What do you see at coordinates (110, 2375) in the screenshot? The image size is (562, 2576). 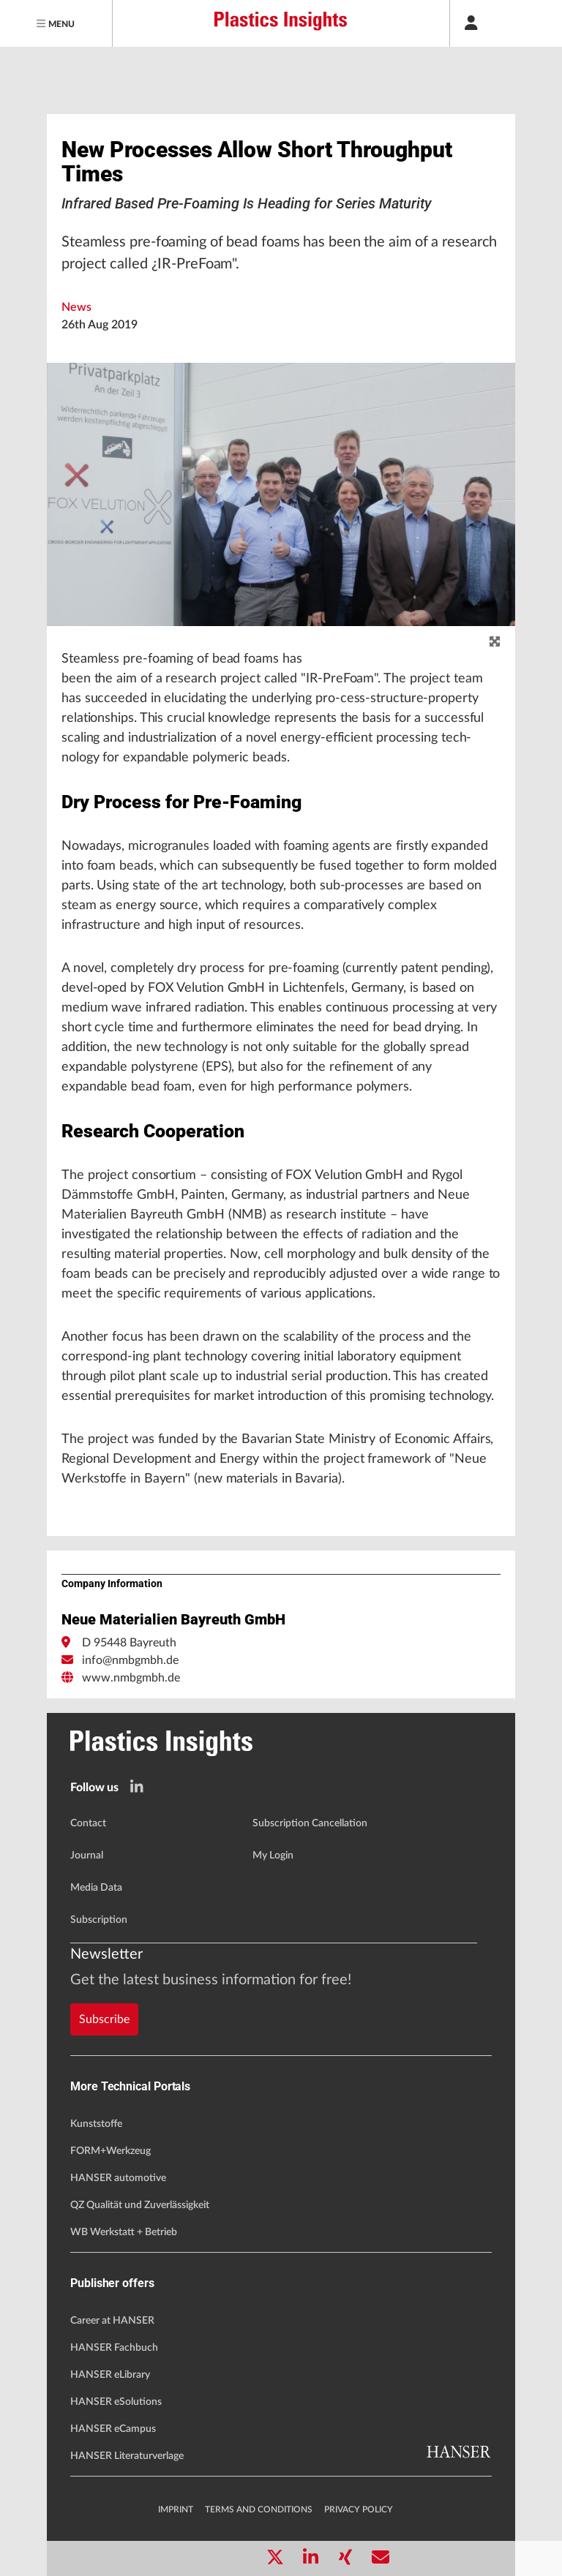 I see `HANSER eLibrary` at bounding box center [110, 2375].